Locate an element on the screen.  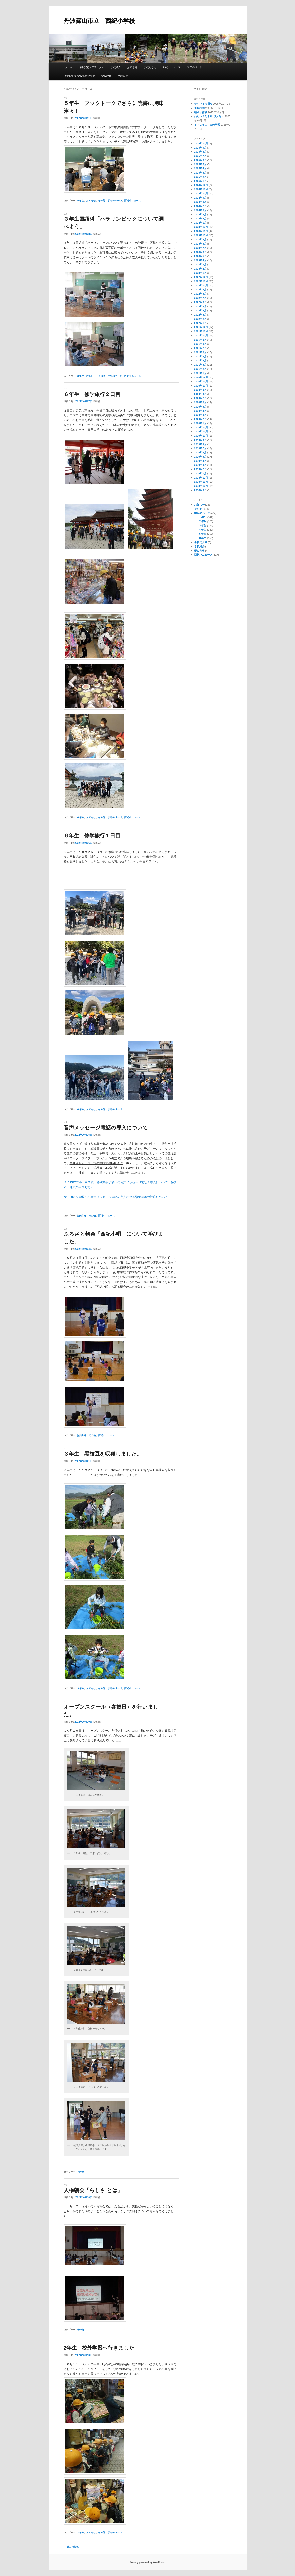
学校だより is located at coordinates (150, 67).